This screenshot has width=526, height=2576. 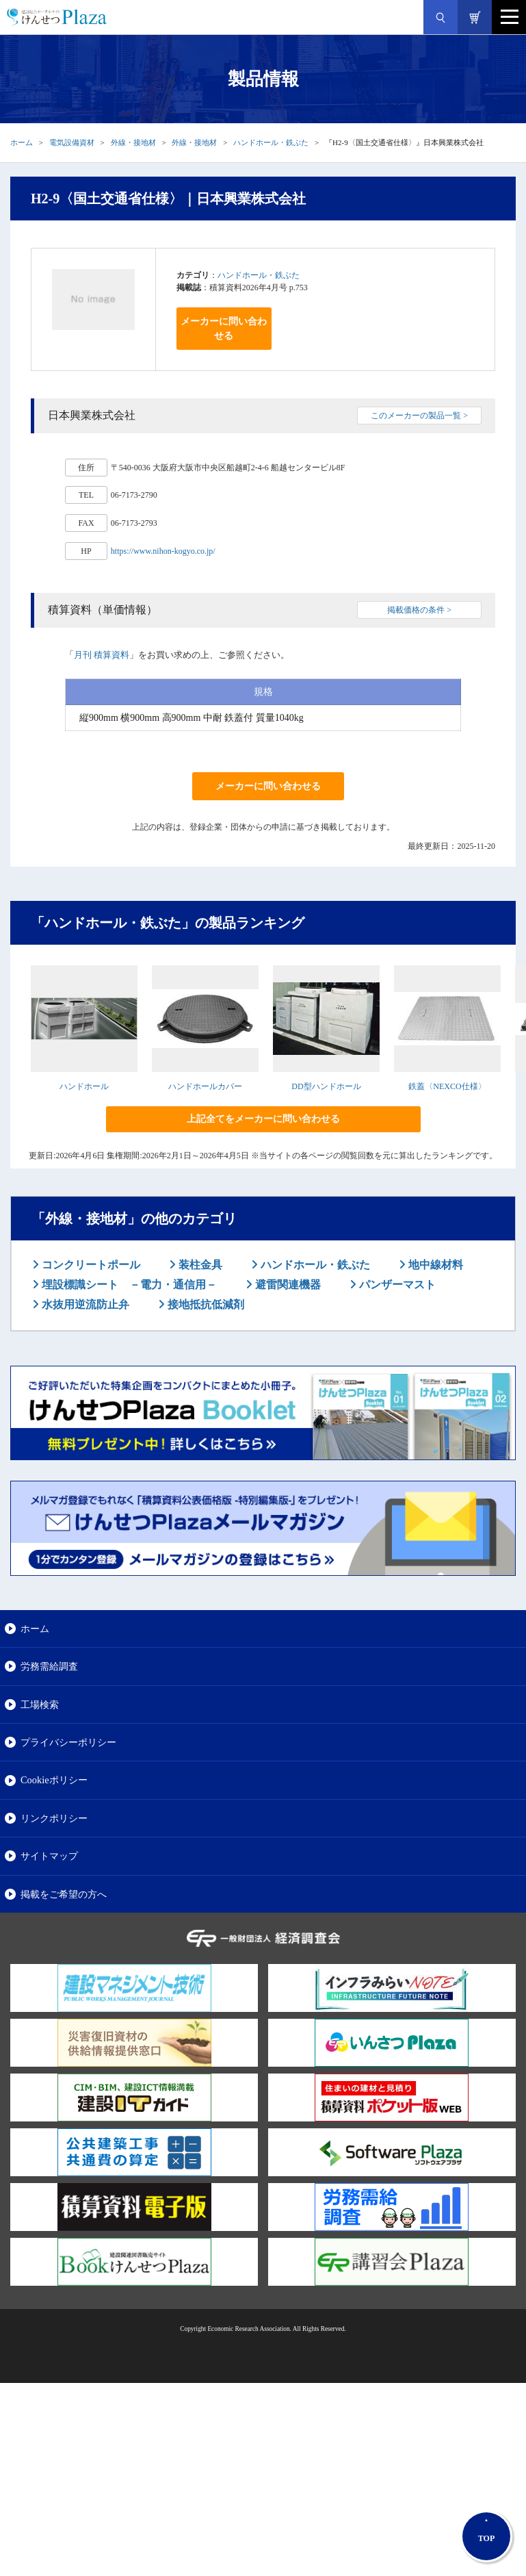 I want to click on コンクリートポール, so click(x=89, y=1265).